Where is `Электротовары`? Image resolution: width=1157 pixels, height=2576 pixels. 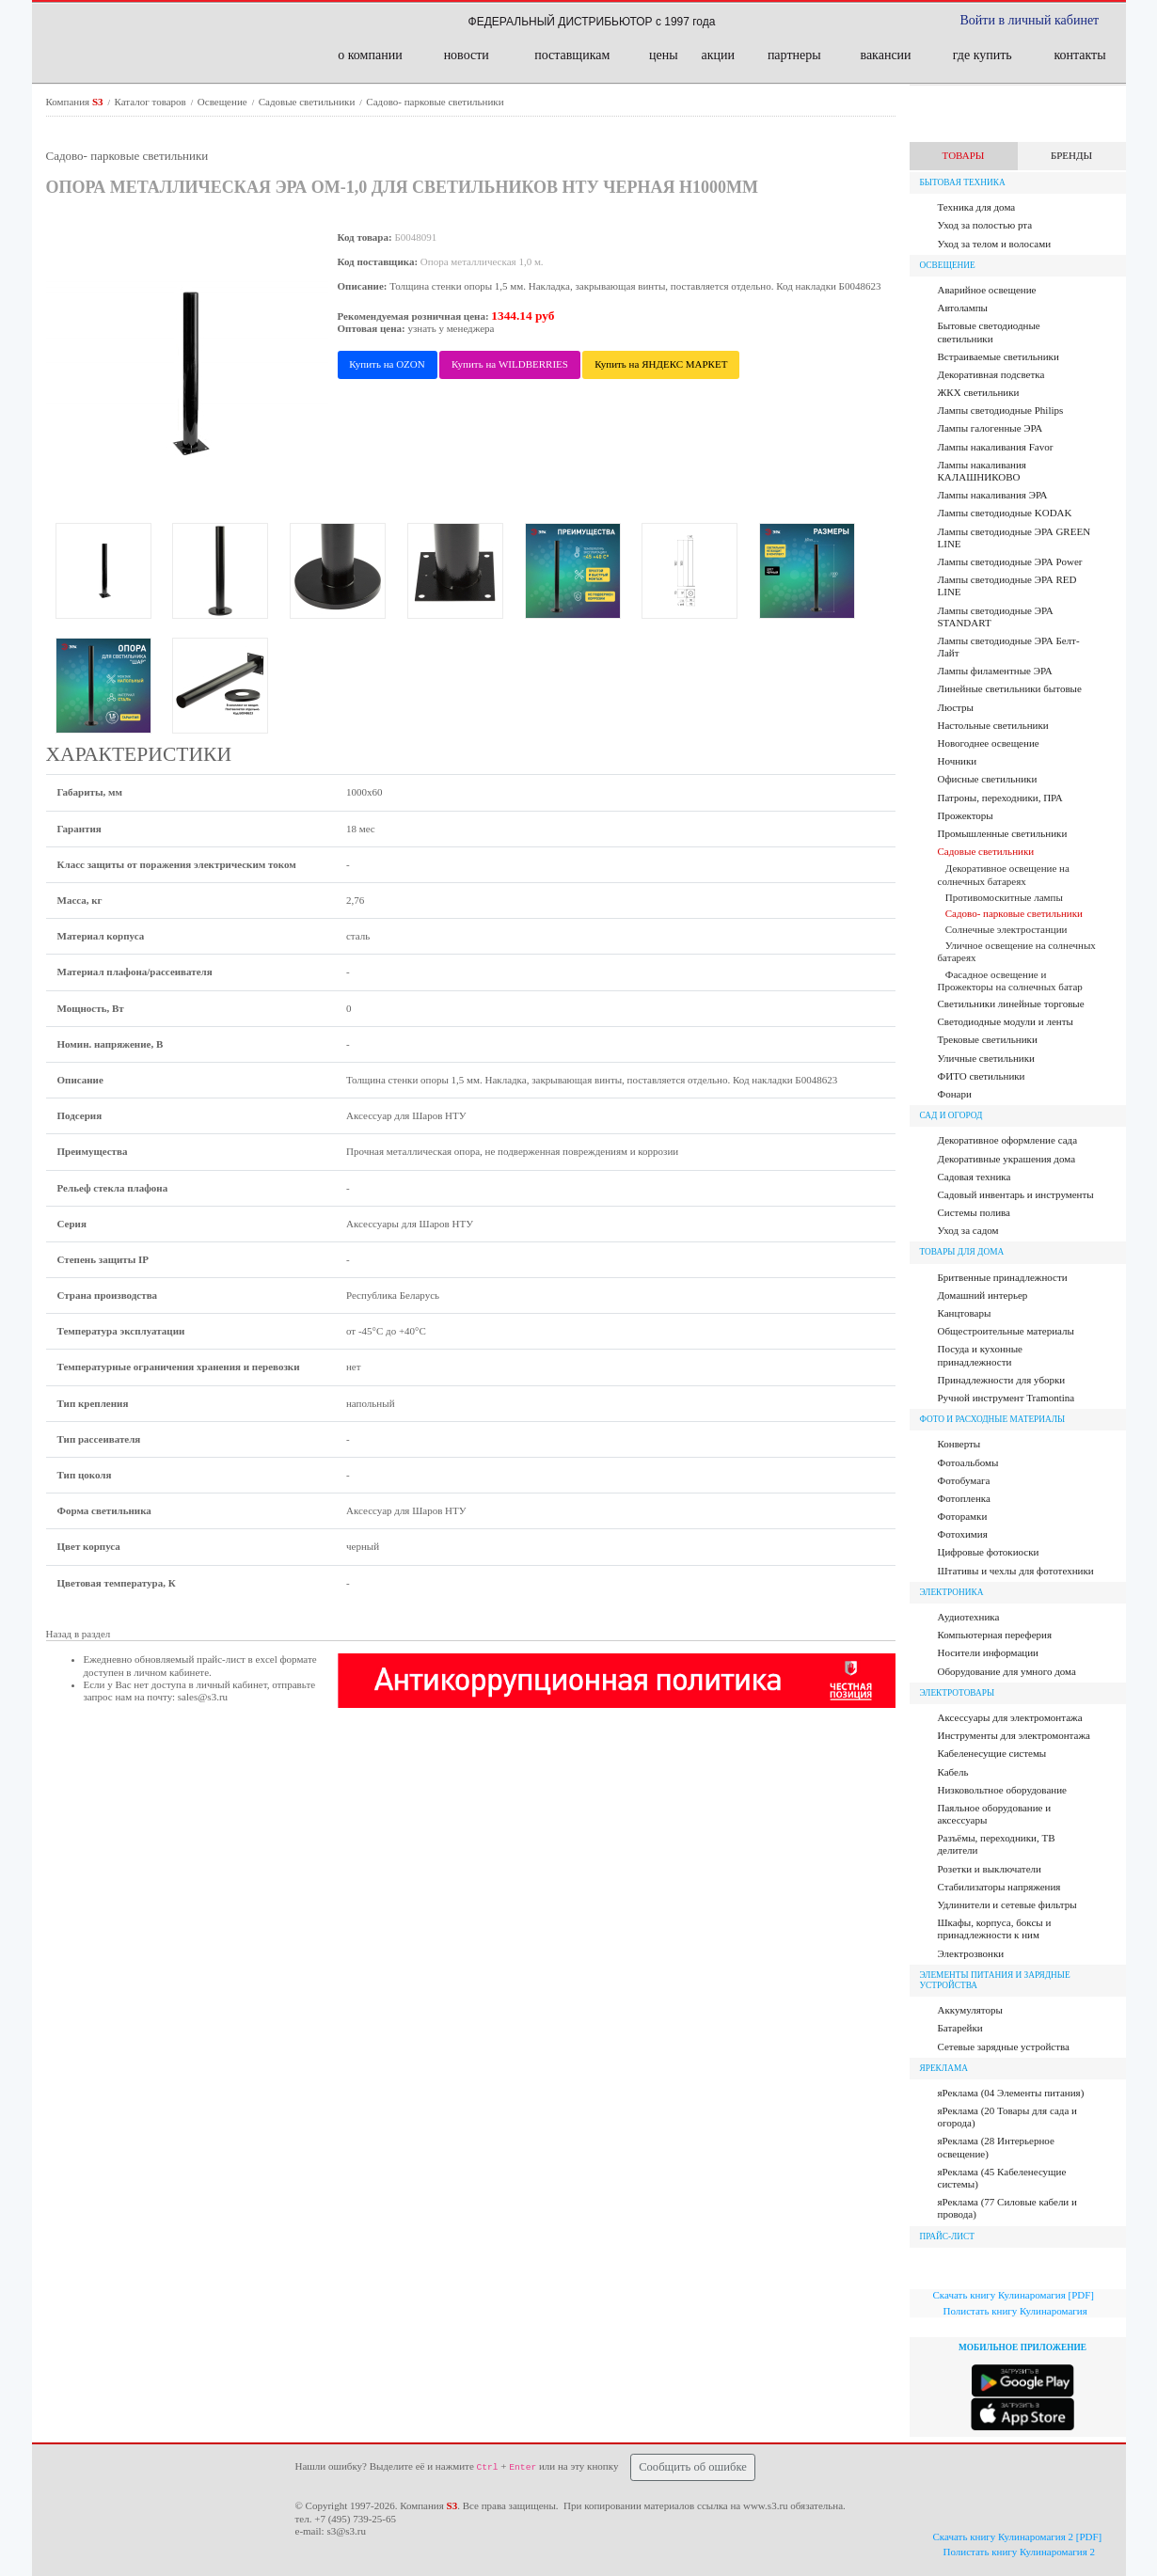
Электротовары is located at coordinates (957, 1693).